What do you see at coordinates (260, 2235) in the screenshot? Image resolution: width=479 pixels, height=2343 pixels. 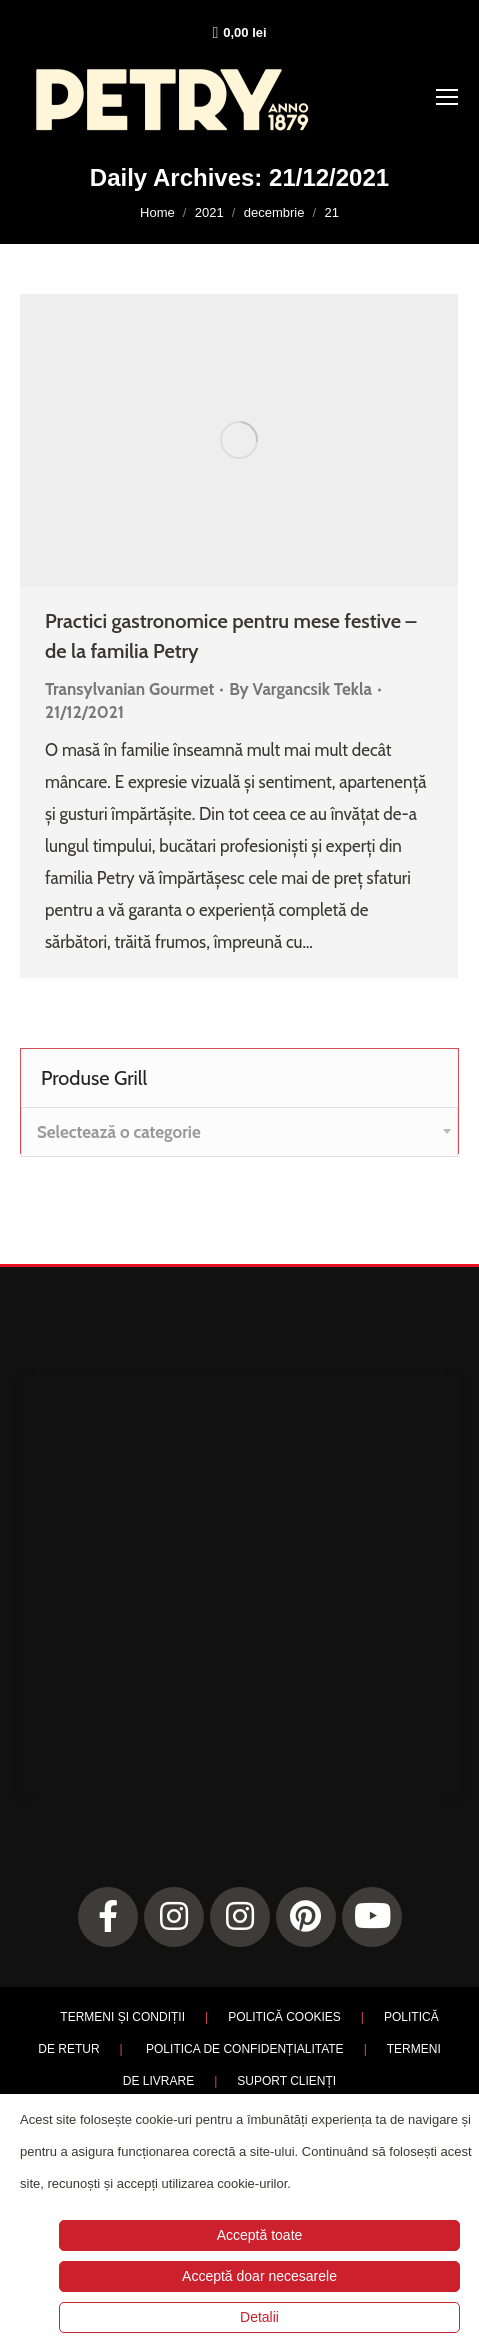 I see `Acceptă toate` at bounding box center [260, 2235].